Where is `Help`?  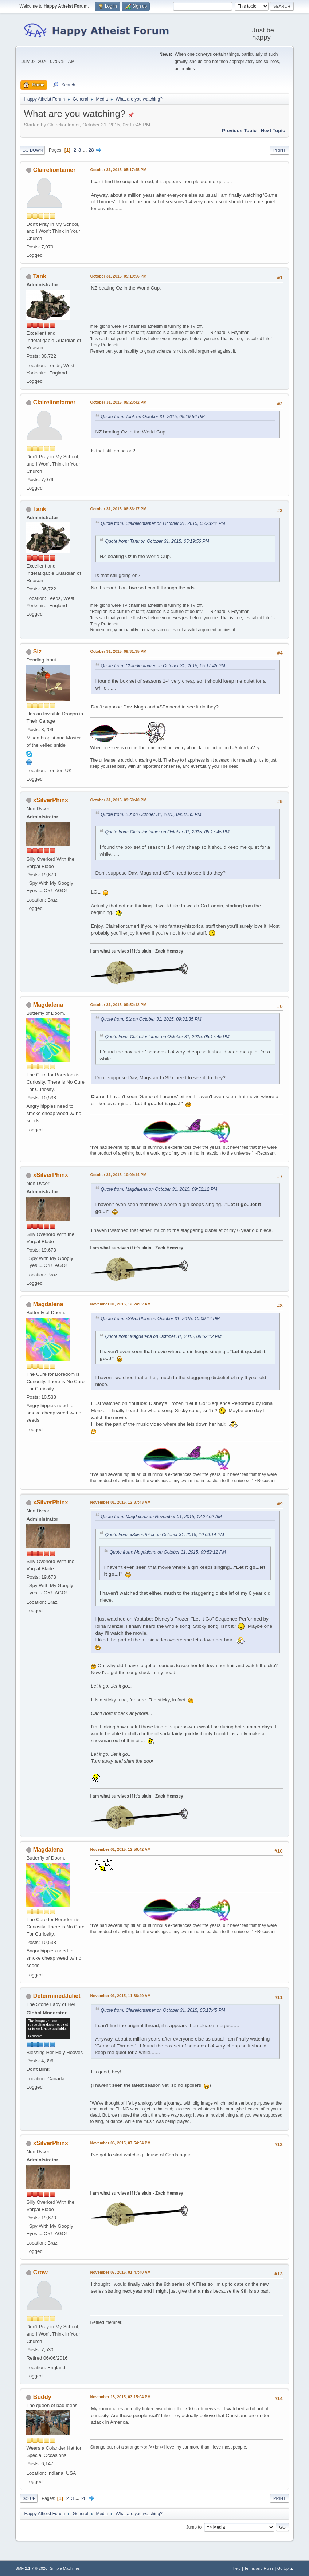
Help is located at coordinates (236, 2568).